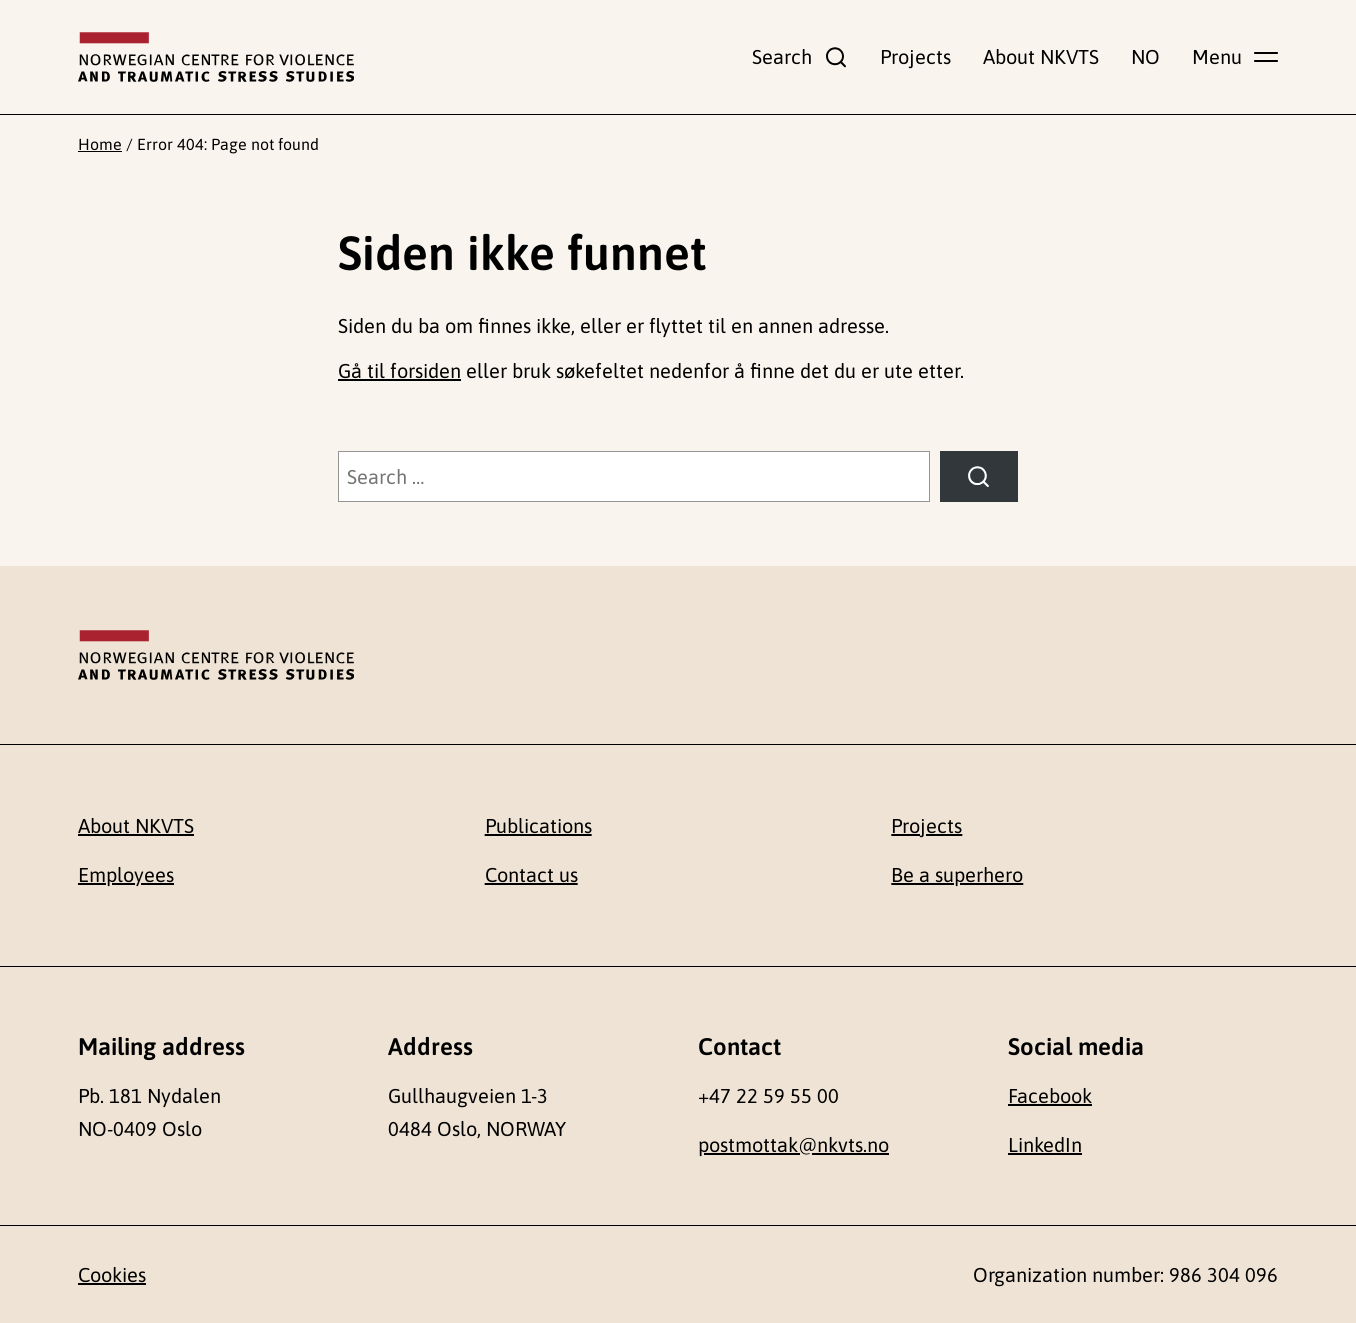 This screenshot has width=1356, height=1323. What do you see at coordinates (531, 874) in the screenshot?
I see `Contact us` at bounding box center [531, 874].